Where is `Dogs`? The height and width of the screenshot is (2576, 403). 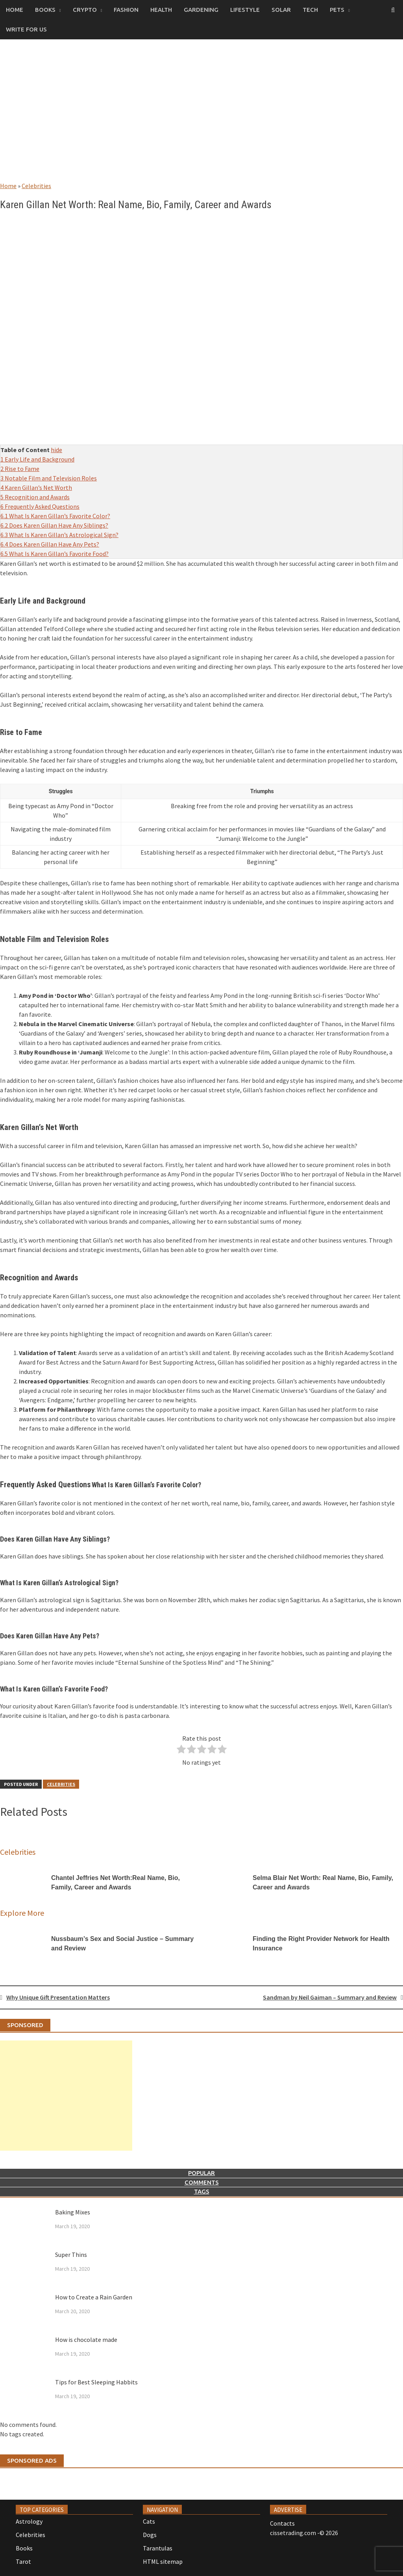 Dogs is located at coordinates (150, 2535).